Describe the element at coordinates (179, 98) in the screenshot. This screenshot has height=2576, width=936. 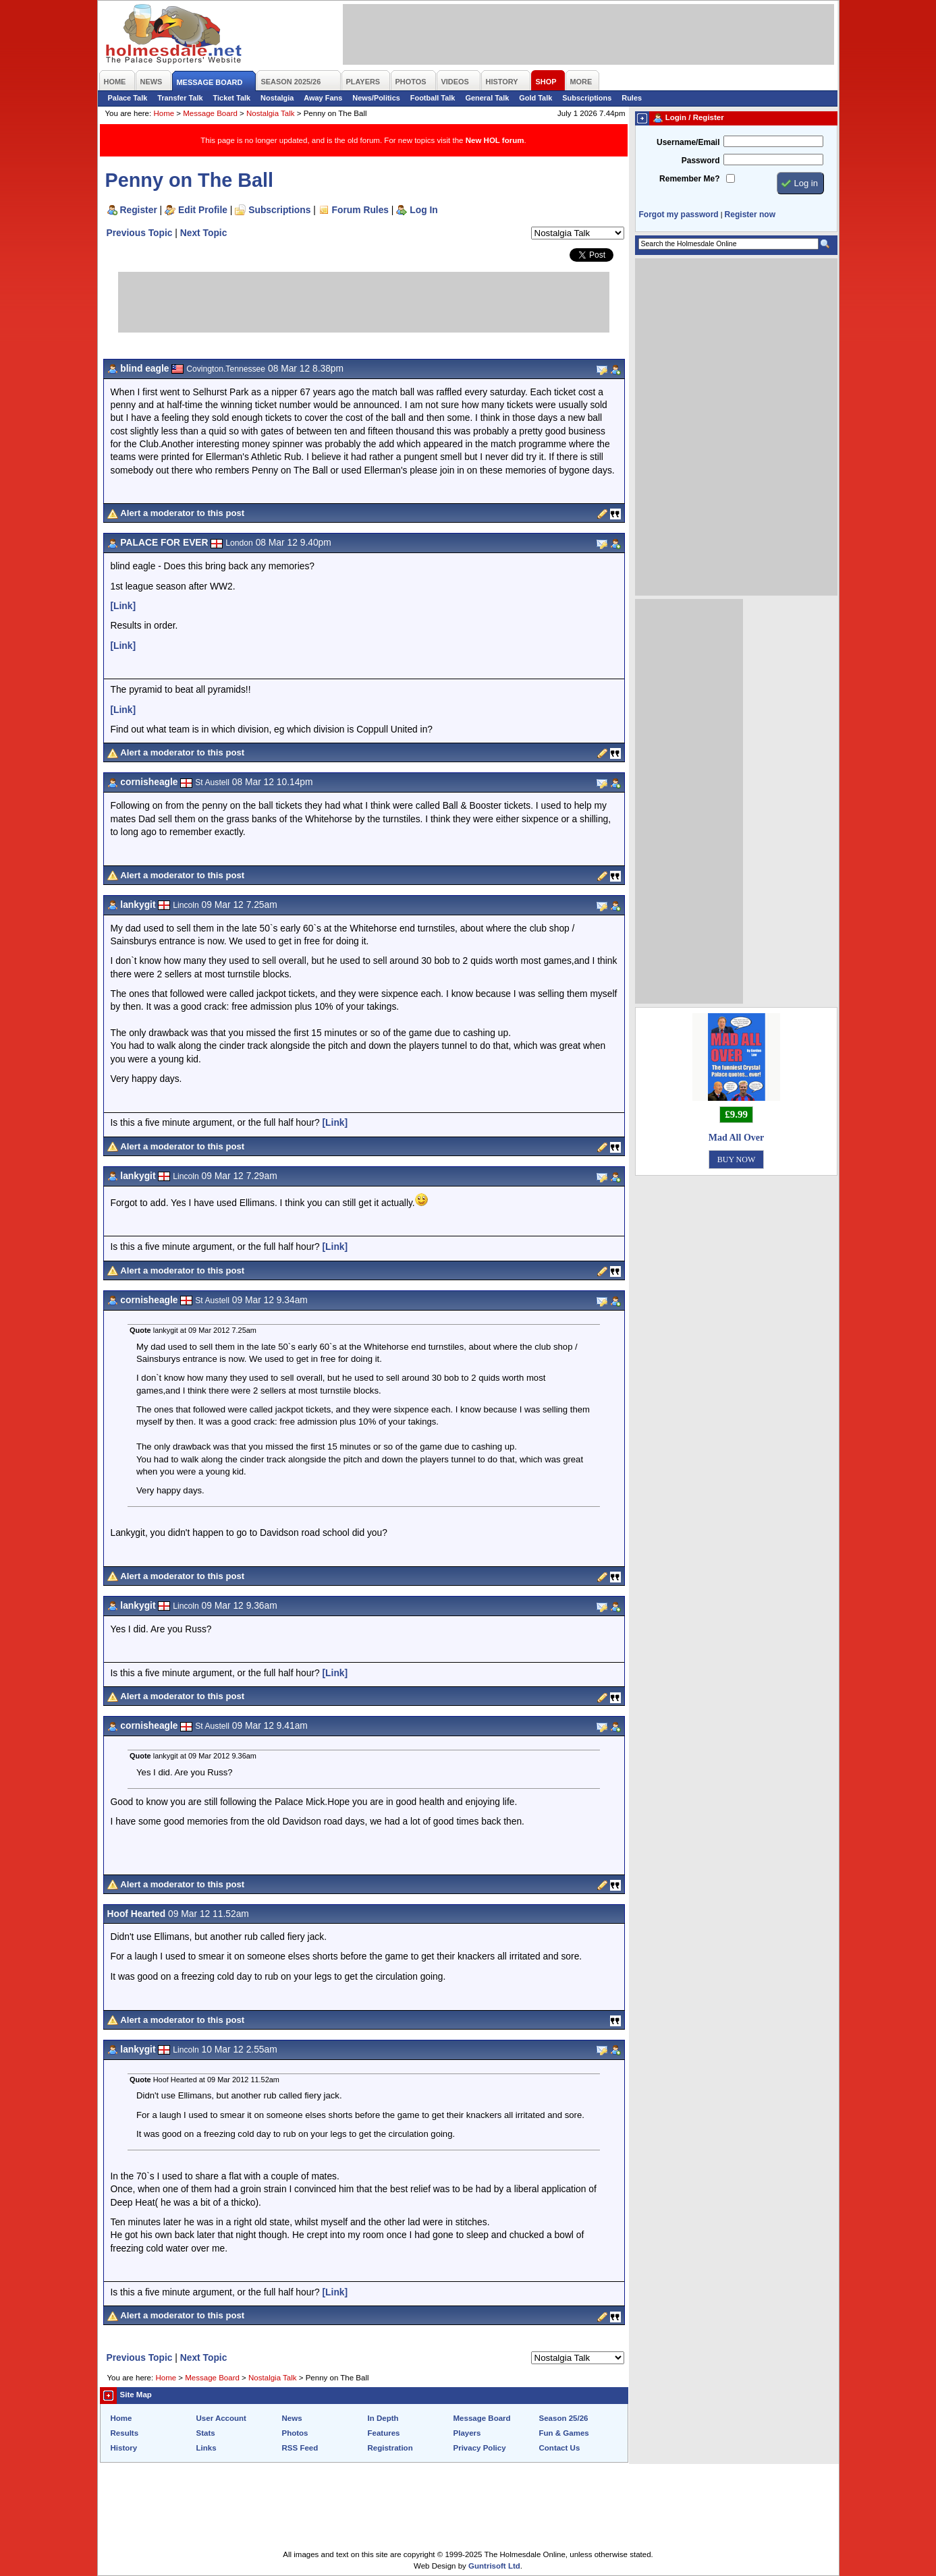
I see `Transfer Talk` at that location.